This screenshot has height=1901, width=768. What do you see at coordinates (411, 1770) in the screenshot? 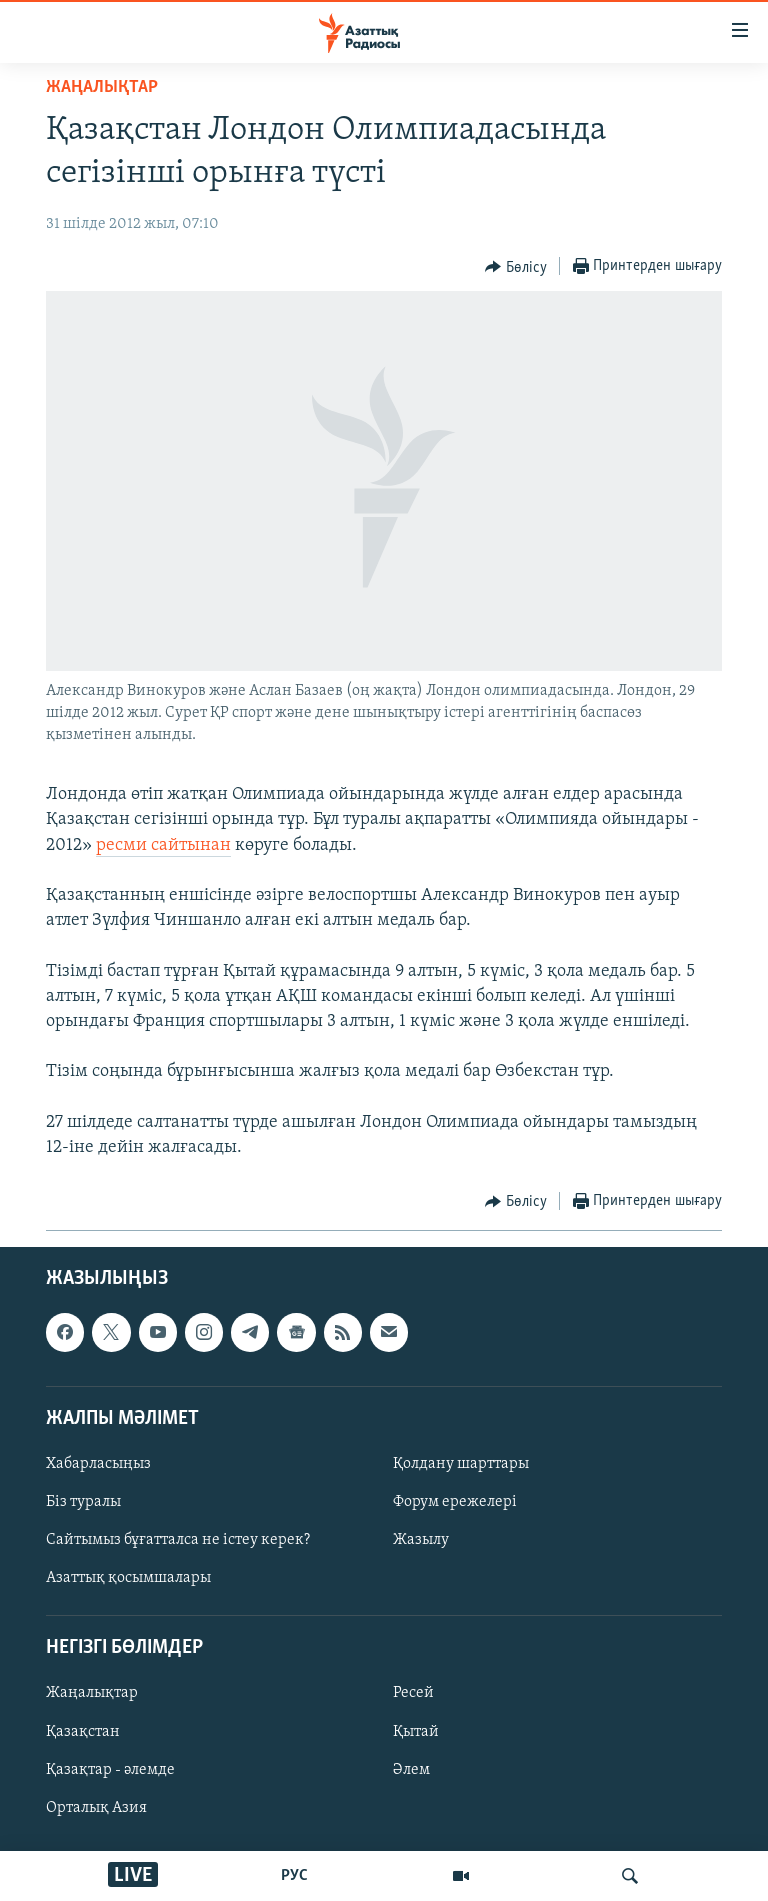
I see `Әлем` at bounding box center [411, 1770].